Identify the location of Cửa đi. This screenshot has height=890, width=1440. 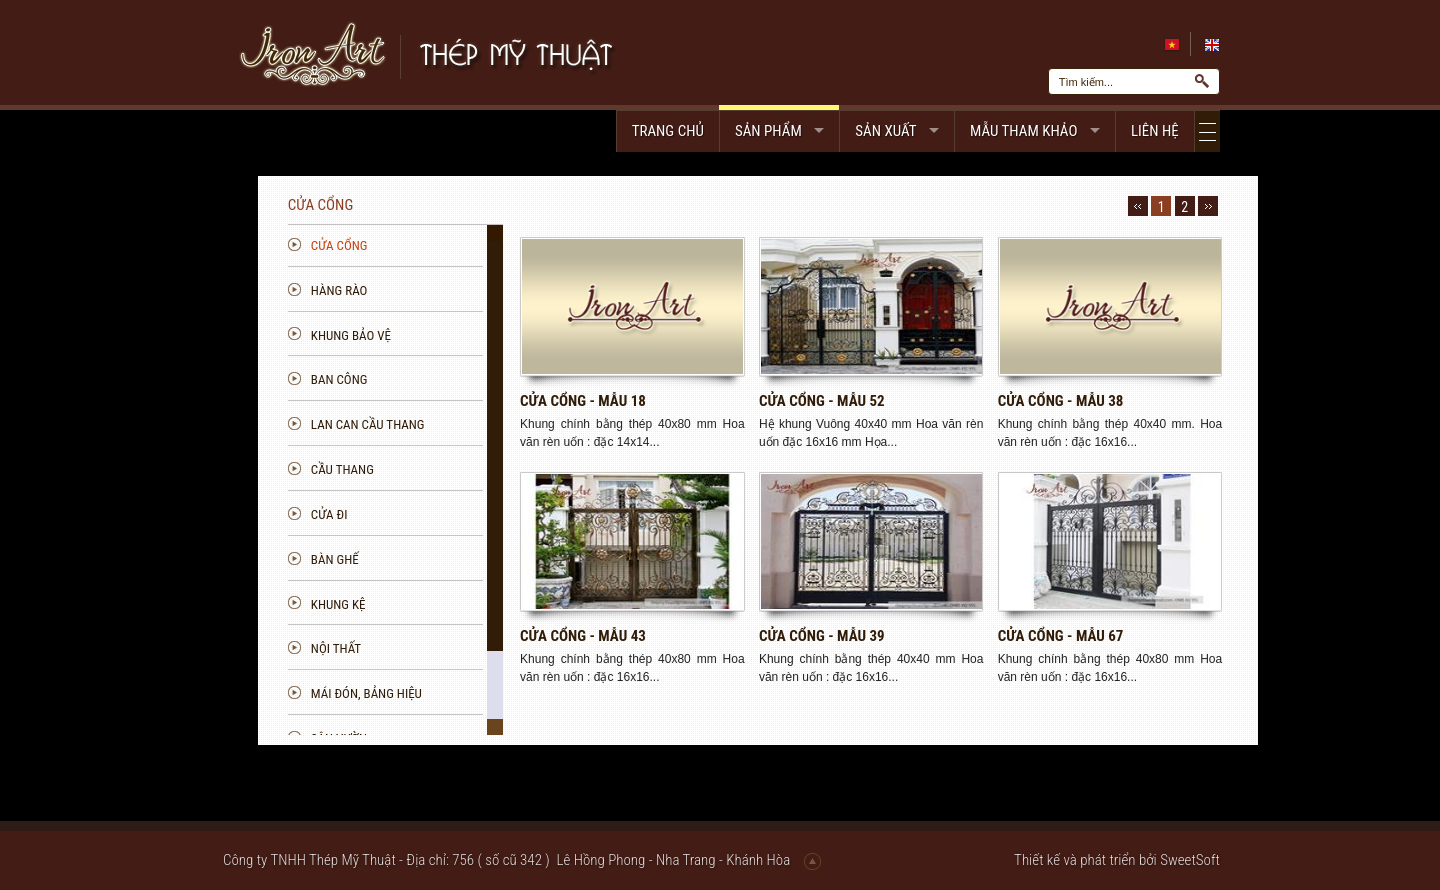
(447, 514).